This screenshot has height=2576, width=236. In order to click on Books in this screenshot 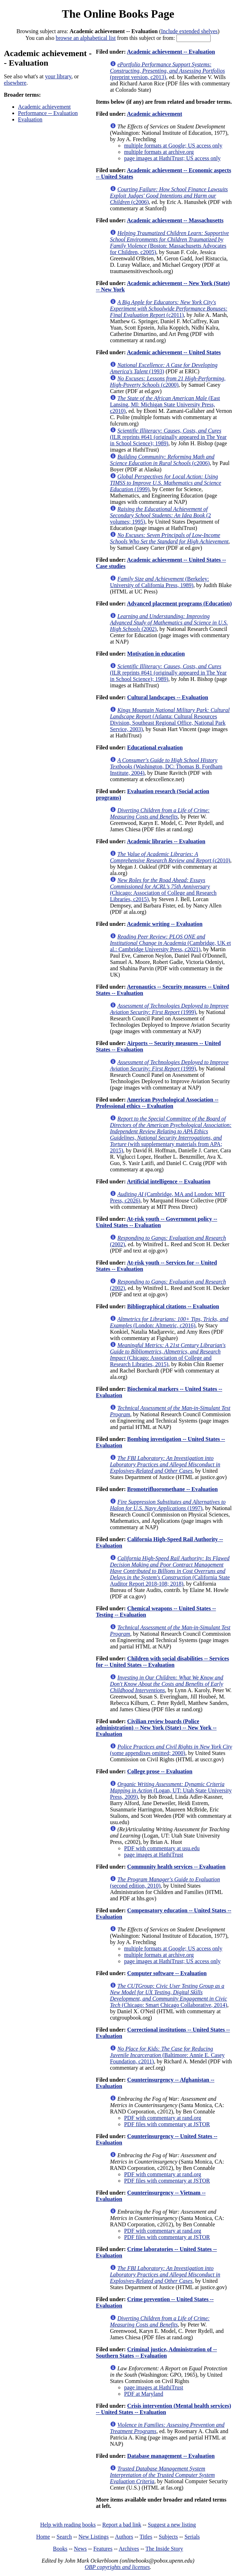, I will do `click(60, 2549)`.